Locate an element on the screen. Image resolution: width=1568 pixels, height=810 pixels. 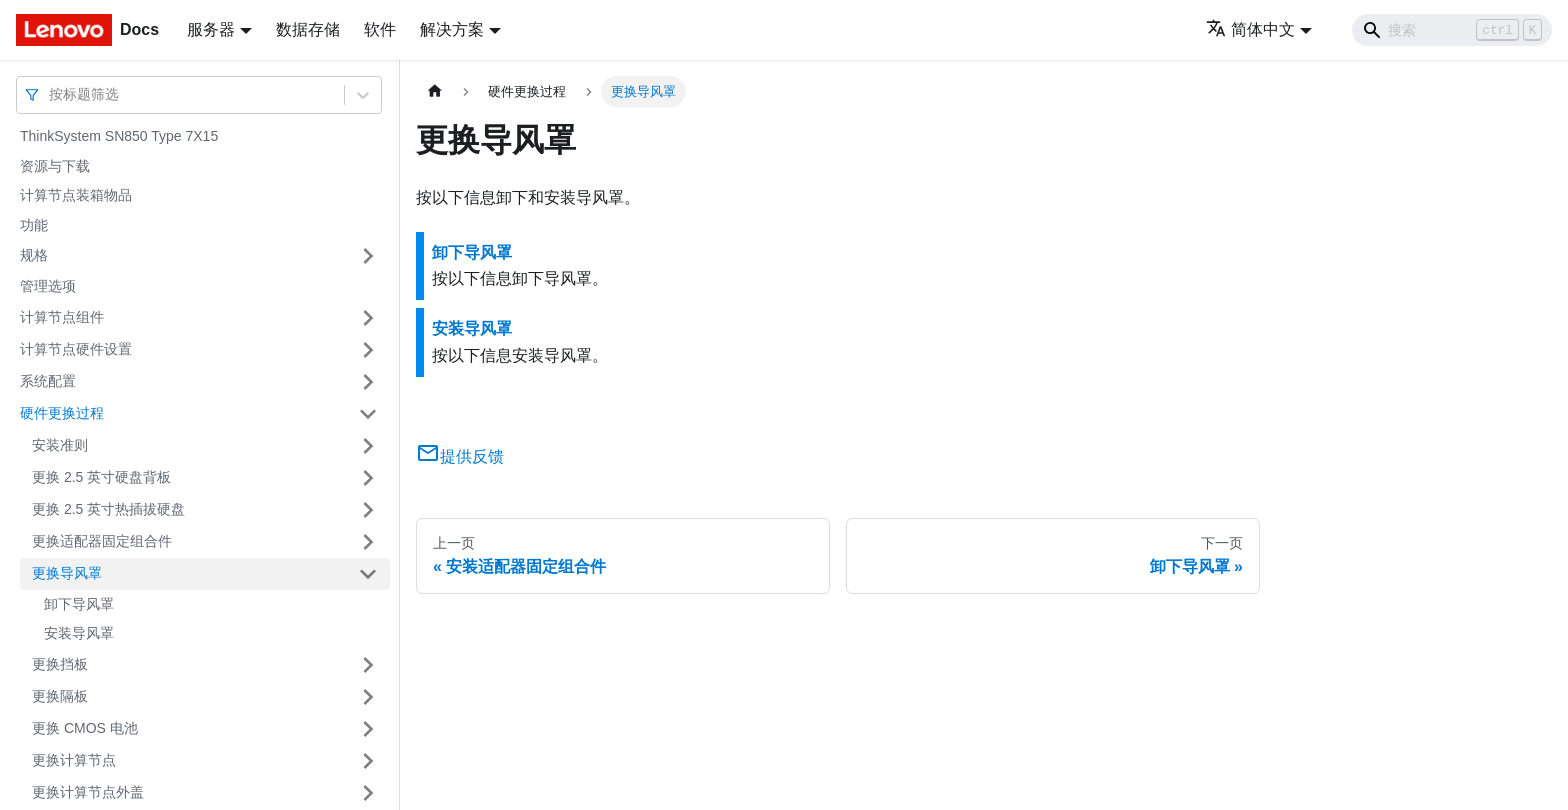
[combobox] is located at coordinates (51, 94).